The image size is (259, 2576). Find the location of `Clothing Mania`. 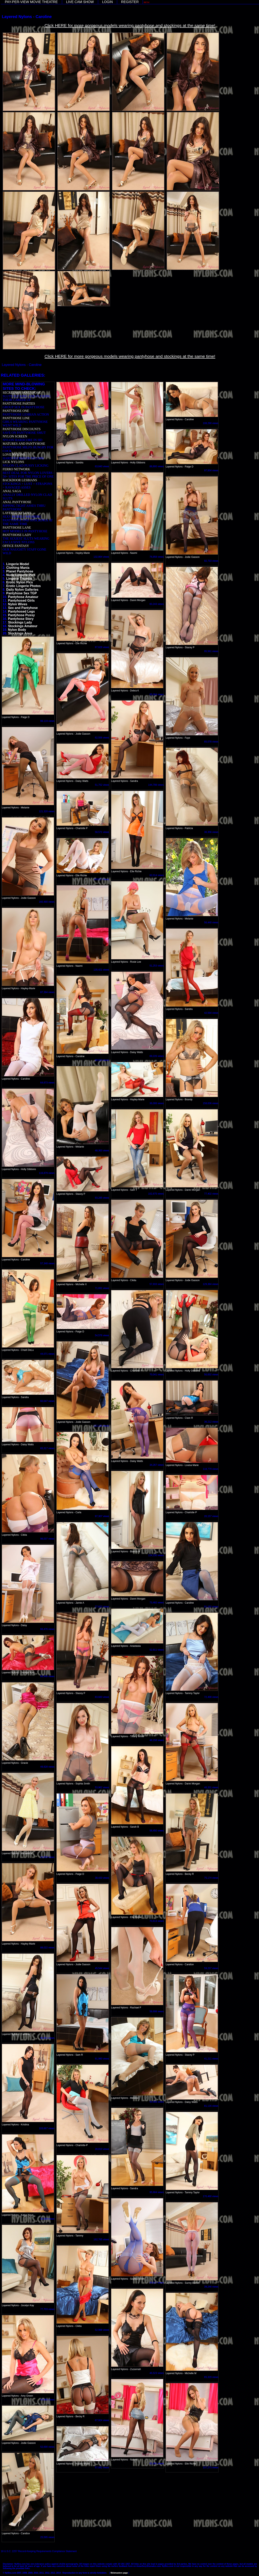

Clothing Mania is located at coordinates (18, 567).